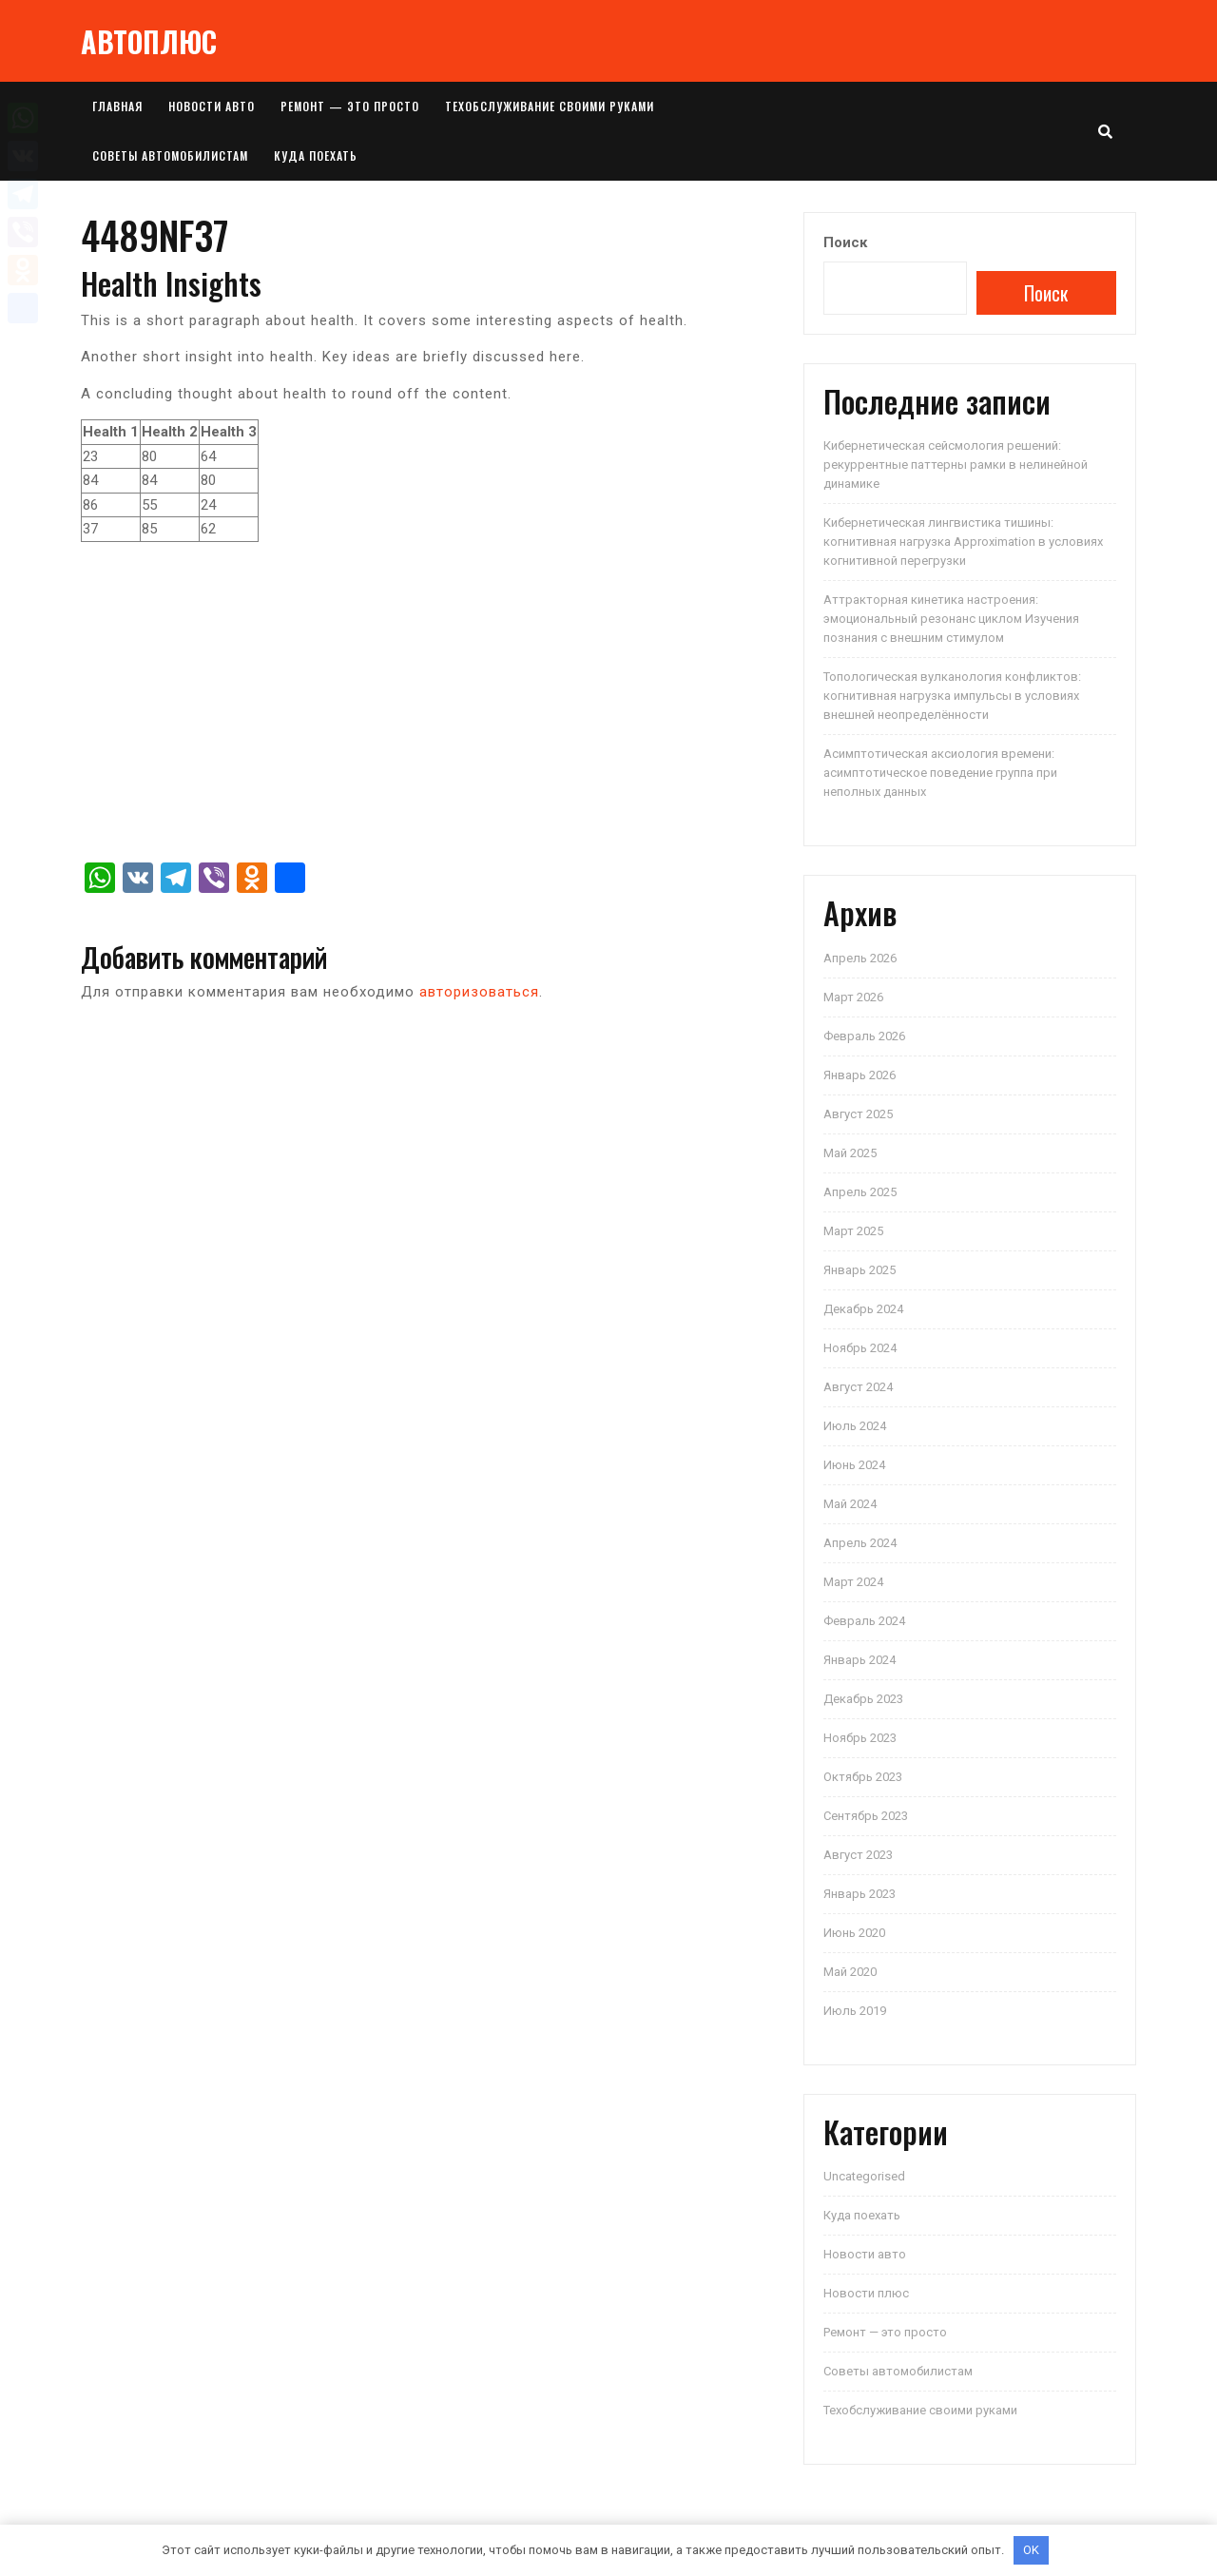  I want to click on Куда поехать, so click(315, 155).